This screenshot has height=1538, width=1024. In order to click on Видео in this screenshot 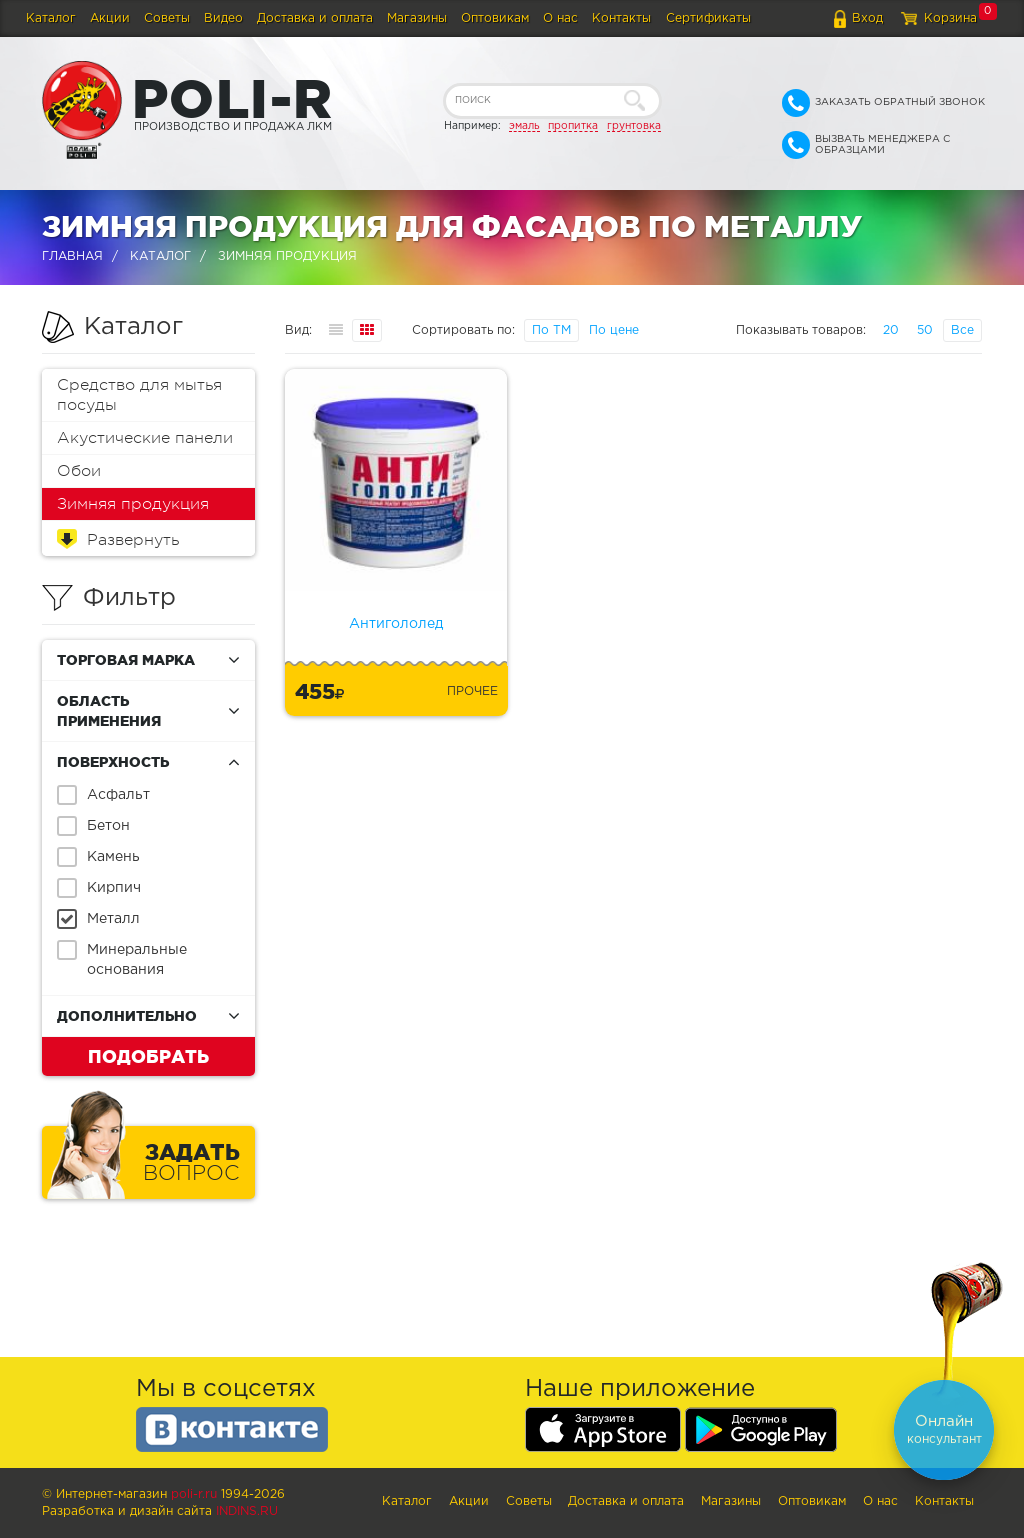, I will do `click(223, 18)`.